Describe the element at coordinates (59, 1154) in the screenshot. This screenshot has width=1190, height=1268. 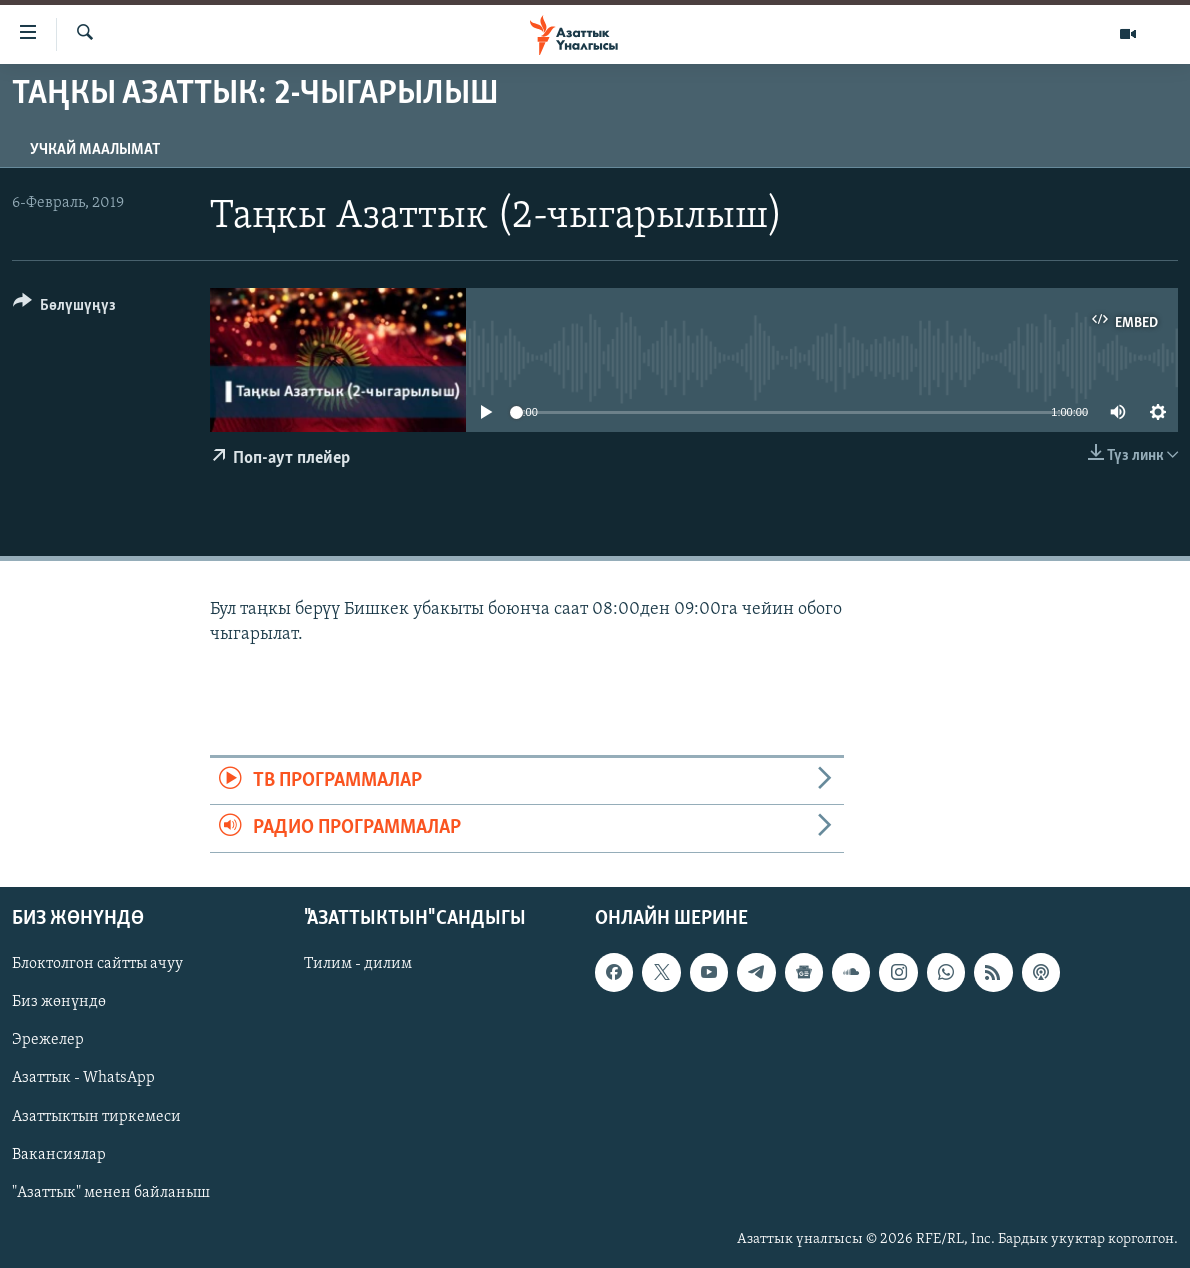
I see `Вакансиялар` at that location.